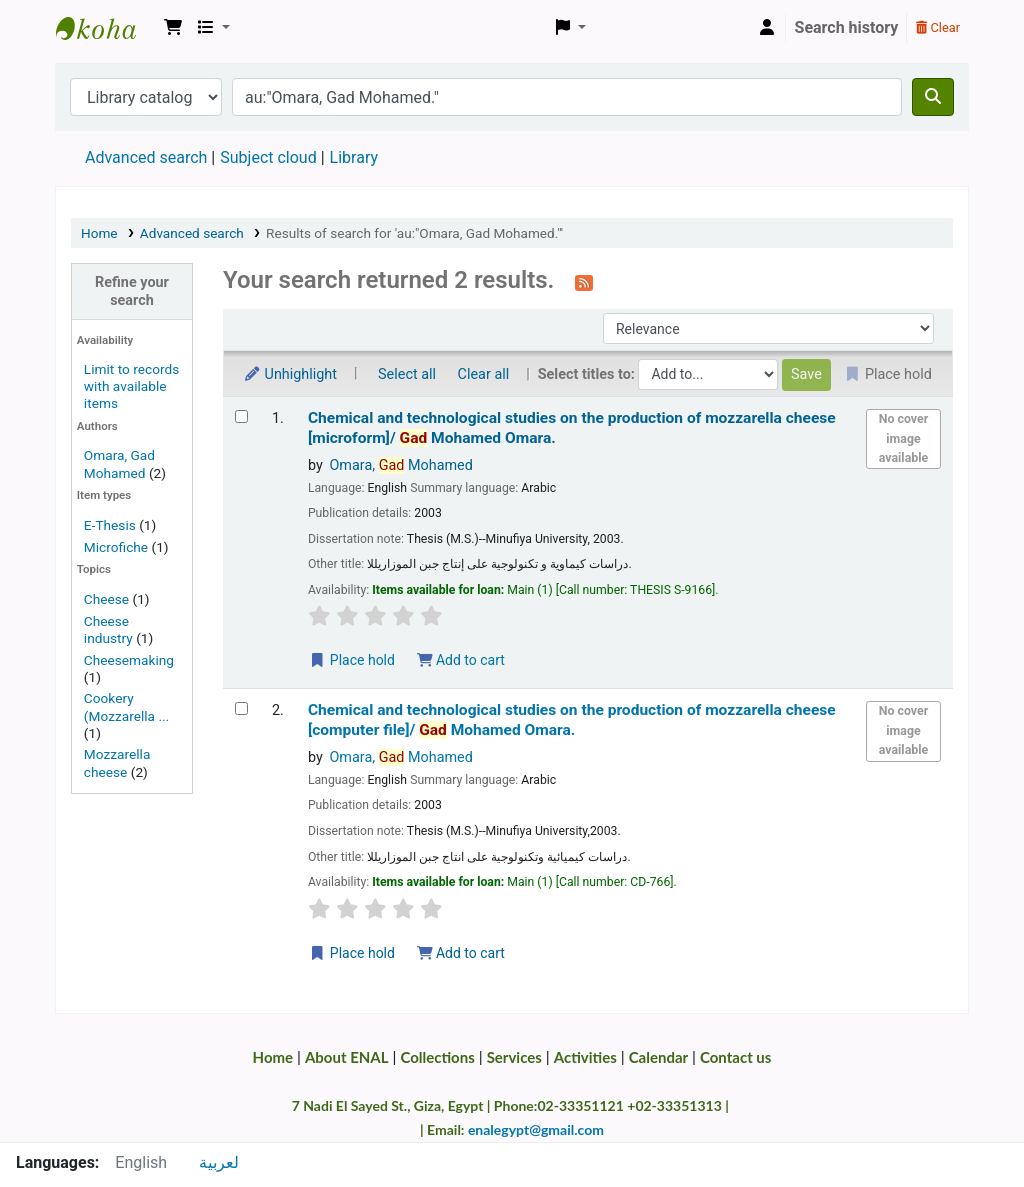  Describe the element at coordinates (290, 374) in the screenshot. I see `Unhighlight` at that location.